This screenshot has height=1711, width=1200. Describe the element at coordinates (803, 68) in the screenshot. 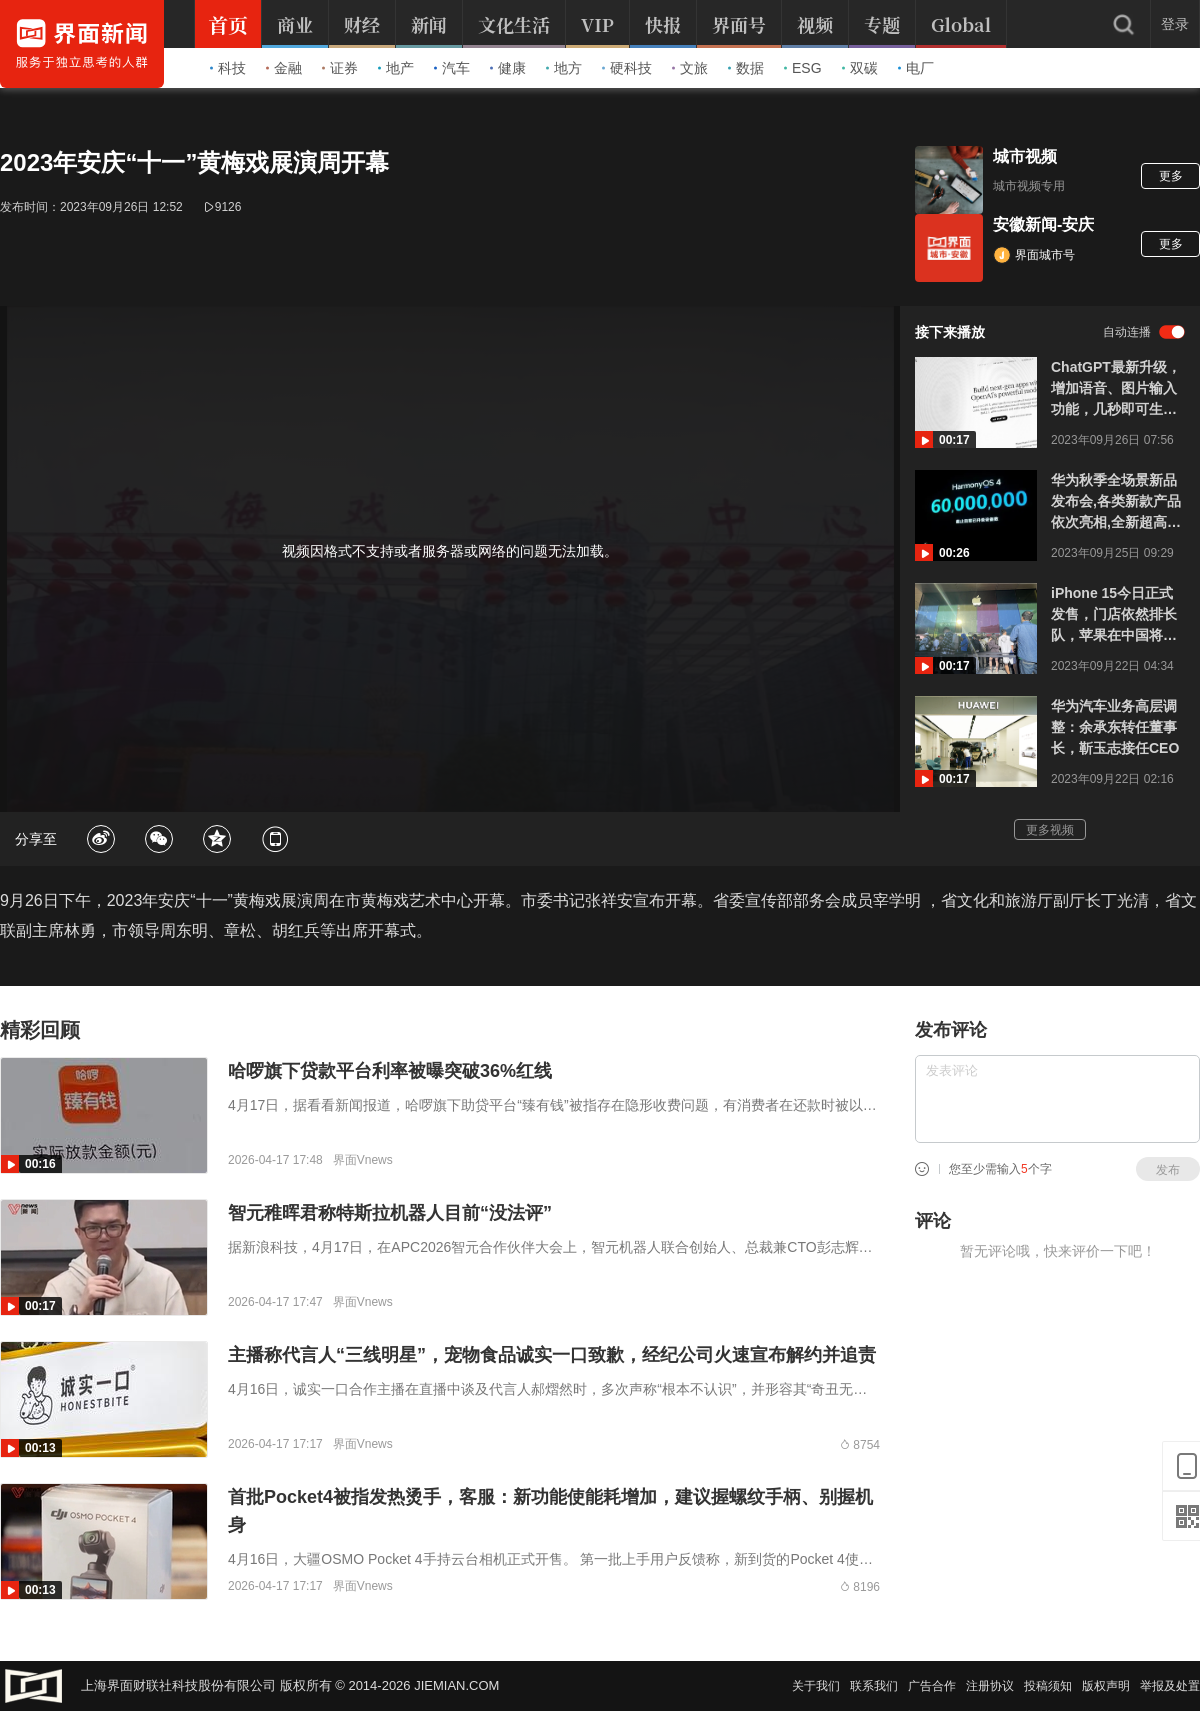

I see `ESG` at that location.